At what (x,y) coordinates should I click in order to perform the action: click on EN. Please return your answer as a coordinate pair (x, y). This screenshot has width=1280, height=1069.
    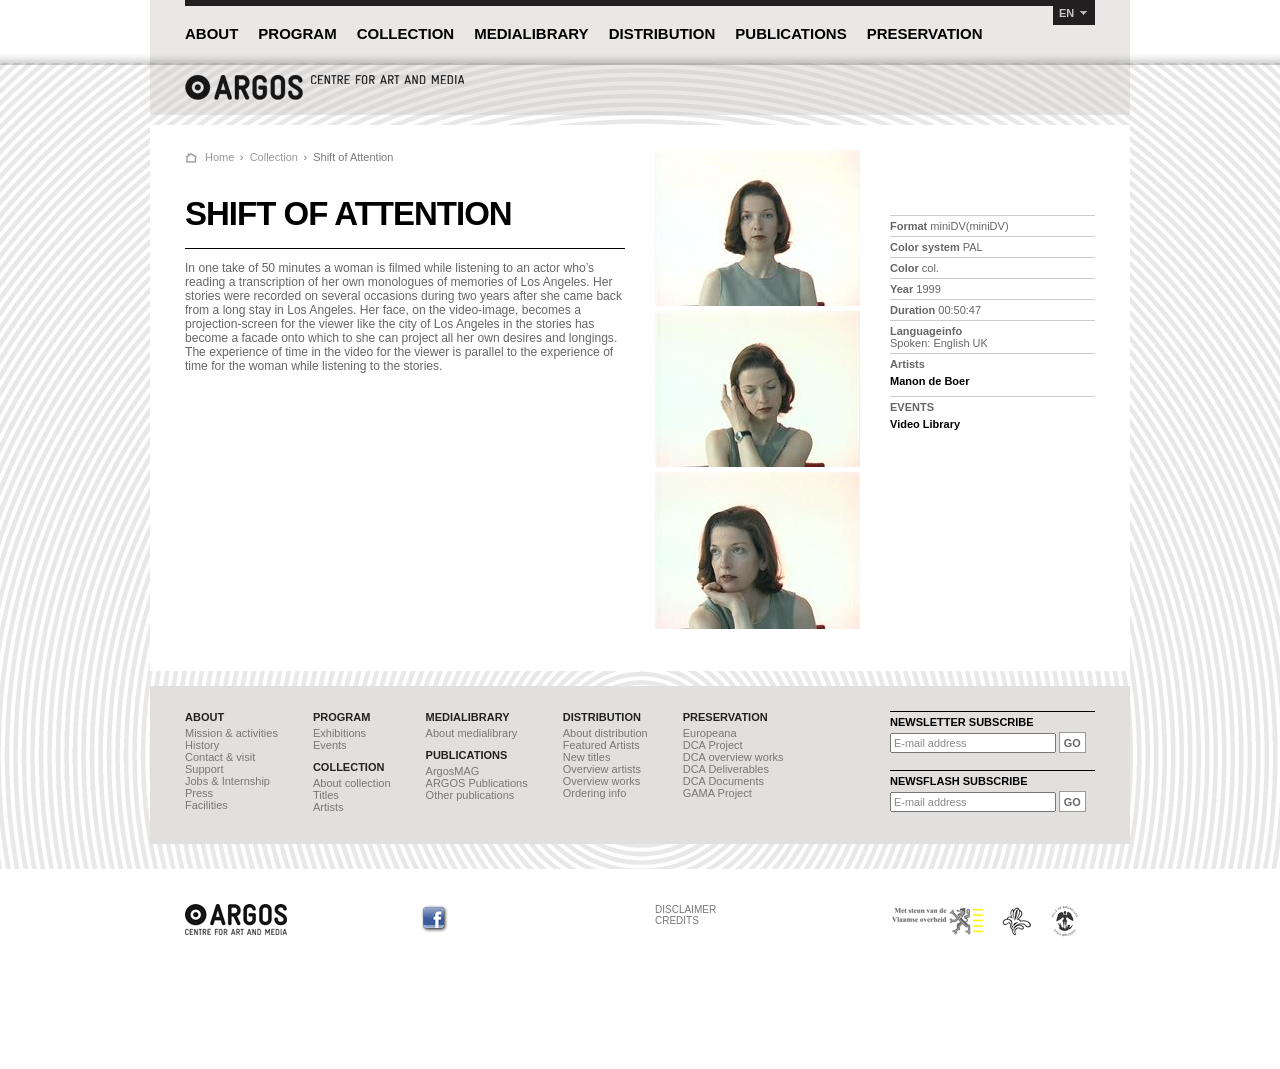
    Looking at the image, I should click on (1066, 13).